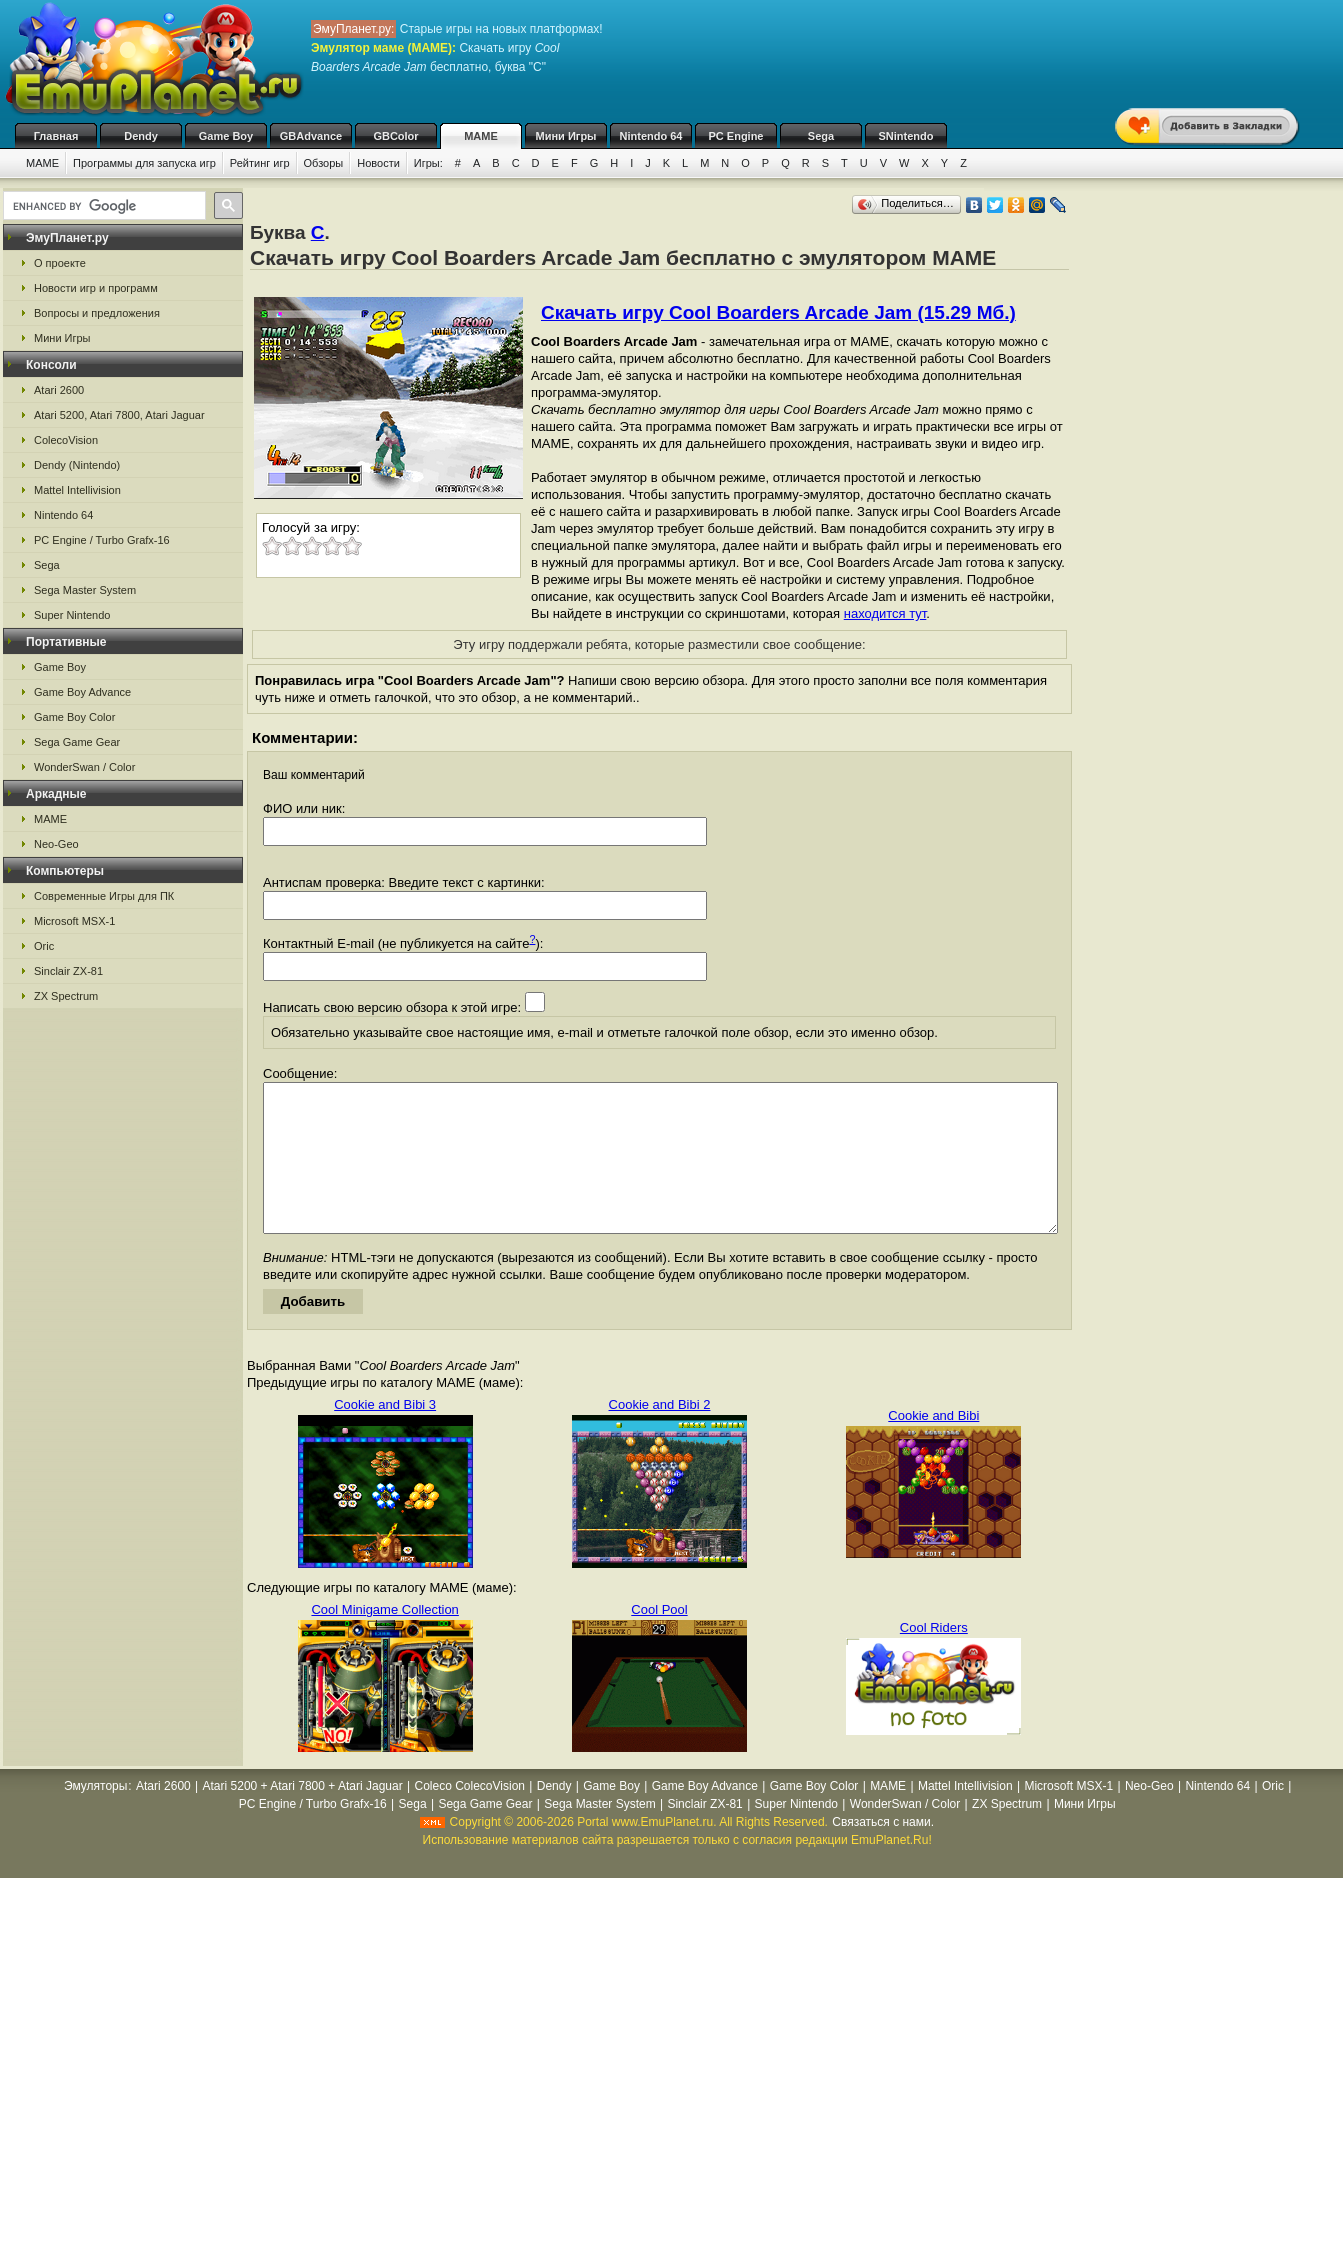  Describe the element at coordinates (659, 1639) in the screenshot. I see `Cool Pool` at that location.